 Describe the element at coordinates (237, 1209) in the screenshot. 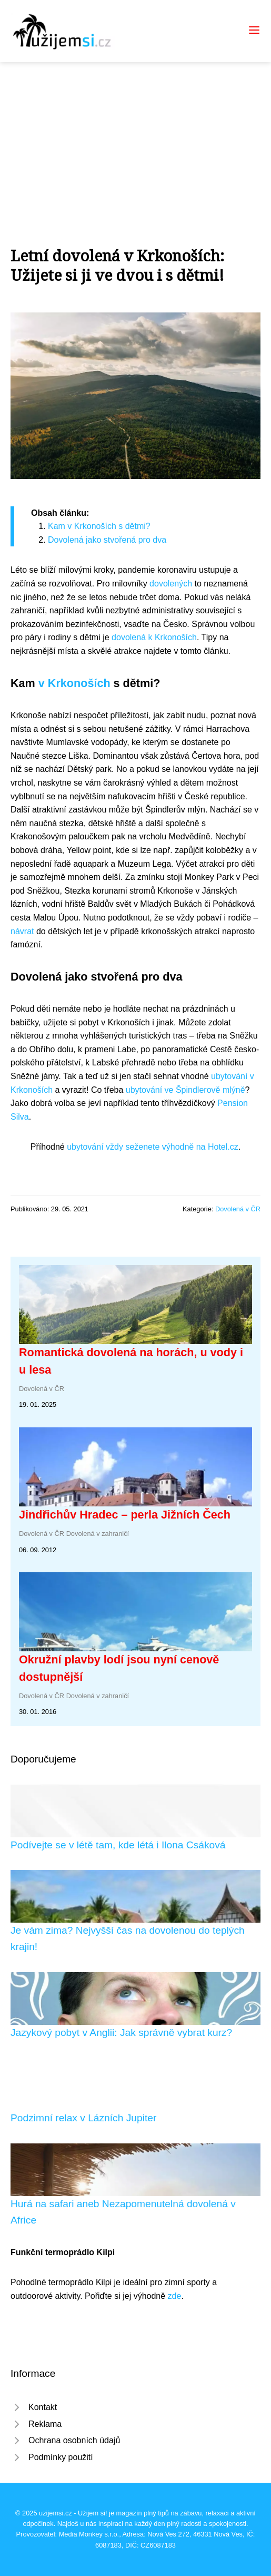

I see `Dovolená v ČR` at that location.